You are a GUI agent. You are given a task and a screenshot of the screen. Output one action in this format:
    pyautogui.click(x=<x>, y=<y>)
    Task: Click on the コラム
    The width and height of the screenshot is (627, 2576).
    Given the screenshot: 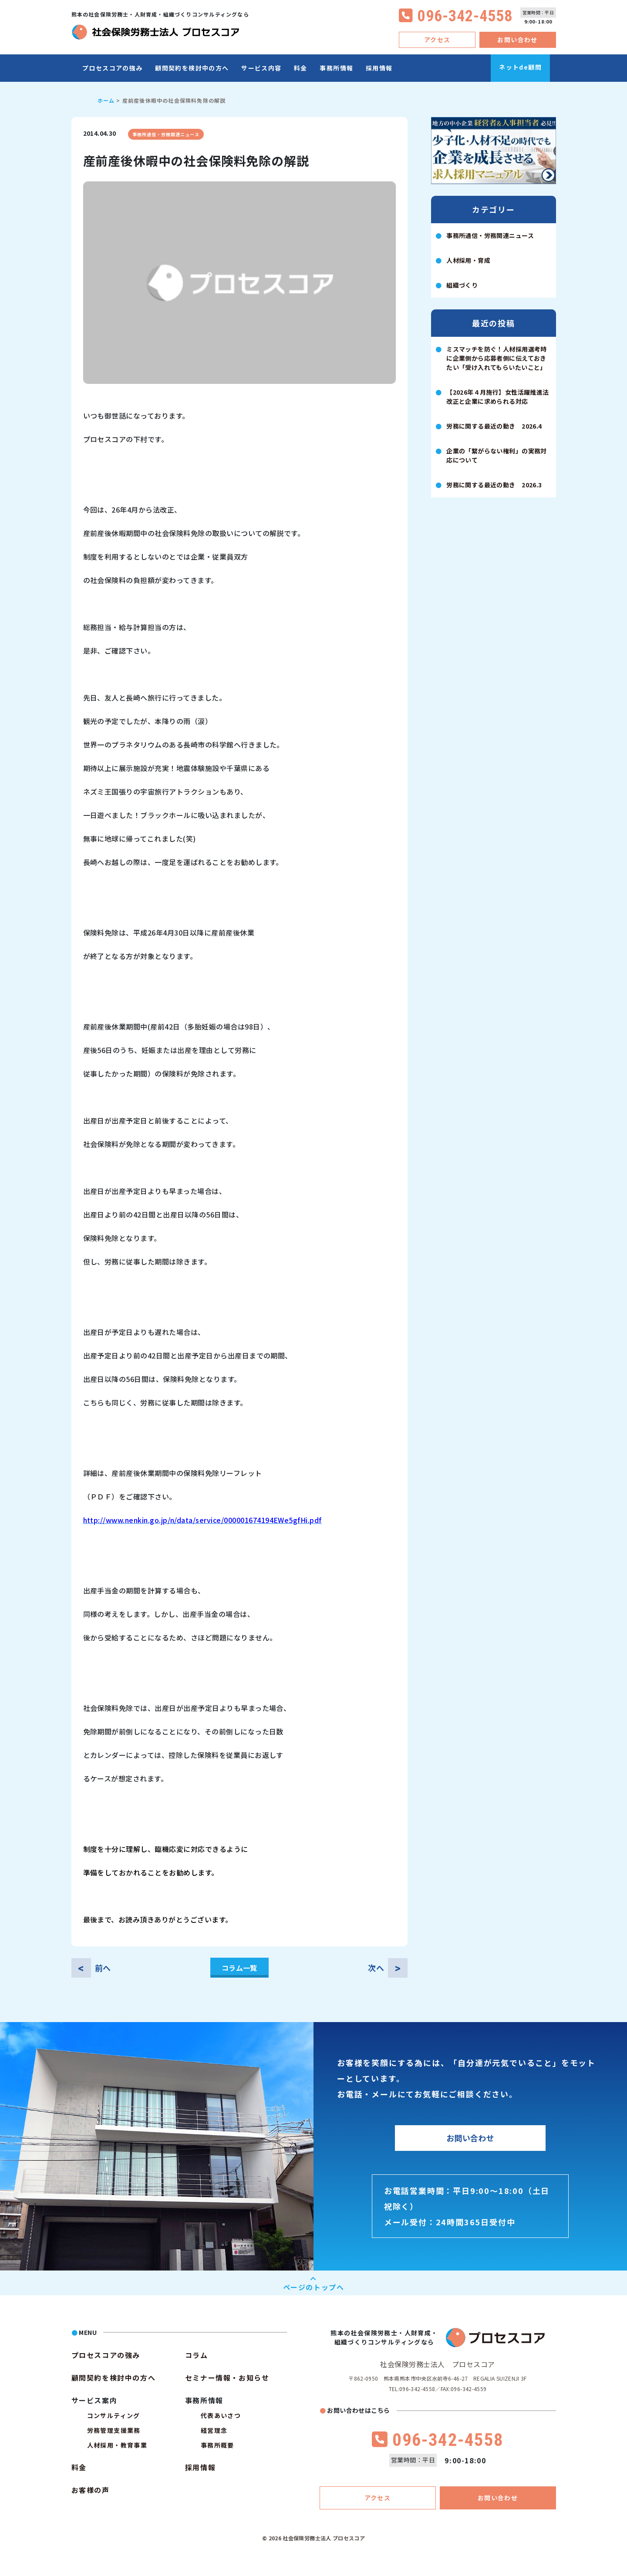 What is the action you would take?
    pyautogui.click(x=196, y=2355)
    